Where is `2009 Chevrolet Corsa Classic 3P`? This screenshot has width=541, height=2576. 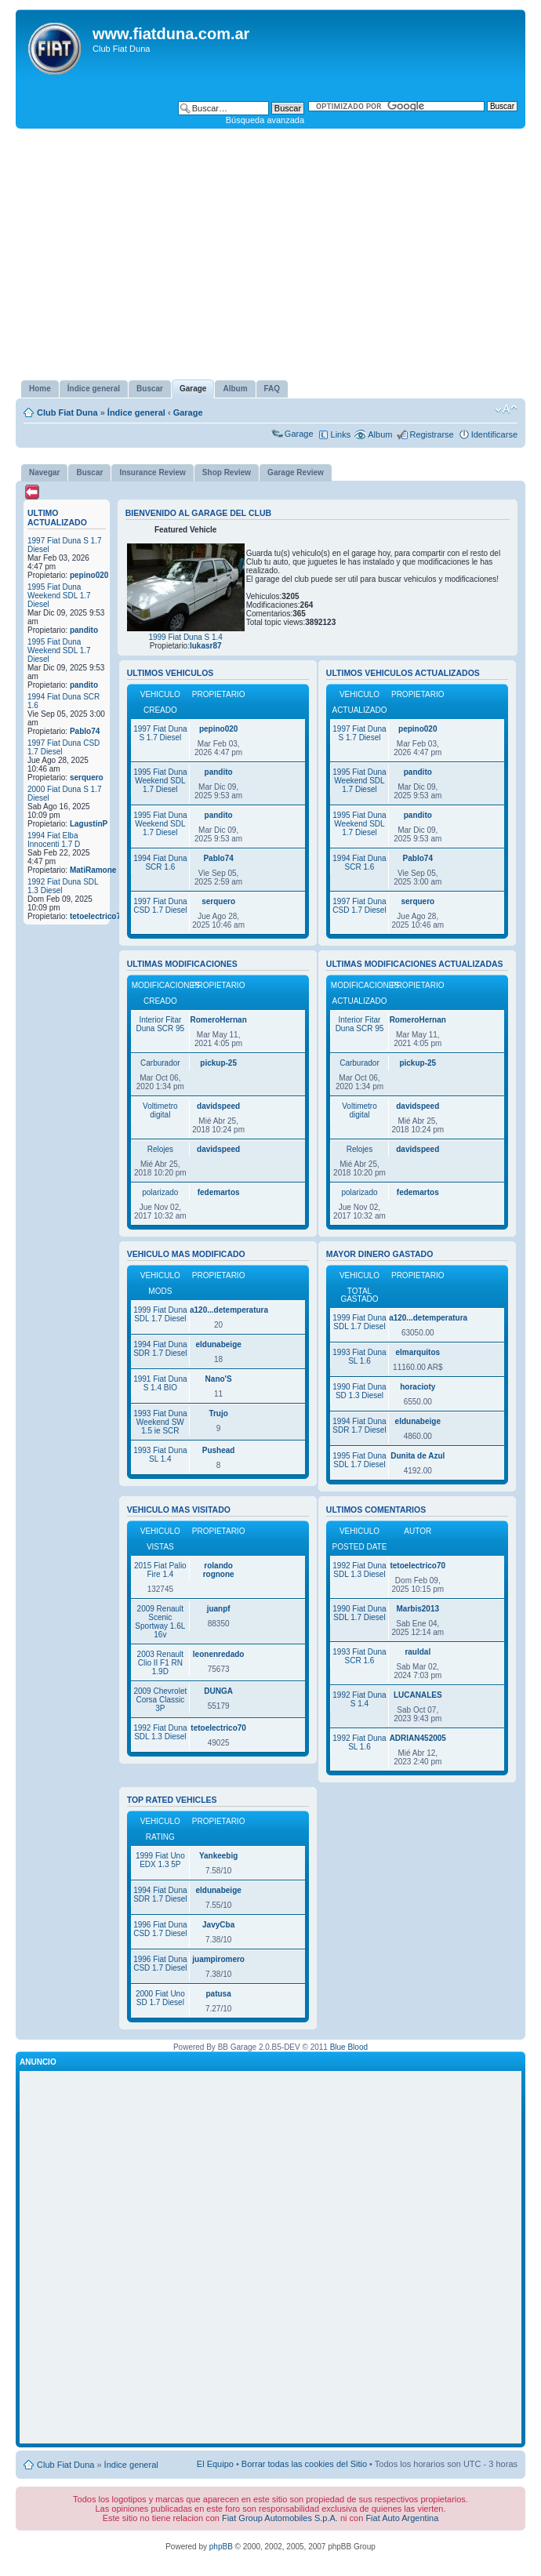 2009 Chevrolet Corsa Classic 3P is located at coordinates (160, 1700).